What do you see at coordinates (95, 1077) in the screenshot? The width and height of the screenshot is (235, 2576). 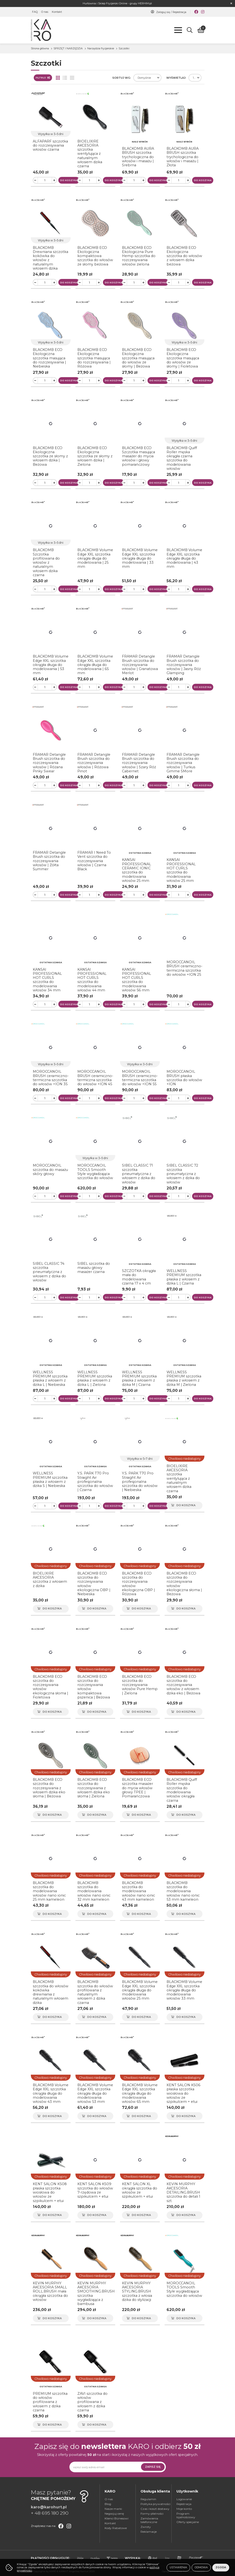 I see `MOROCCANOIL BRUSH ceramiczno-termiczna szczotka do włosów +ION 45` at bounding box center [95, 1077].